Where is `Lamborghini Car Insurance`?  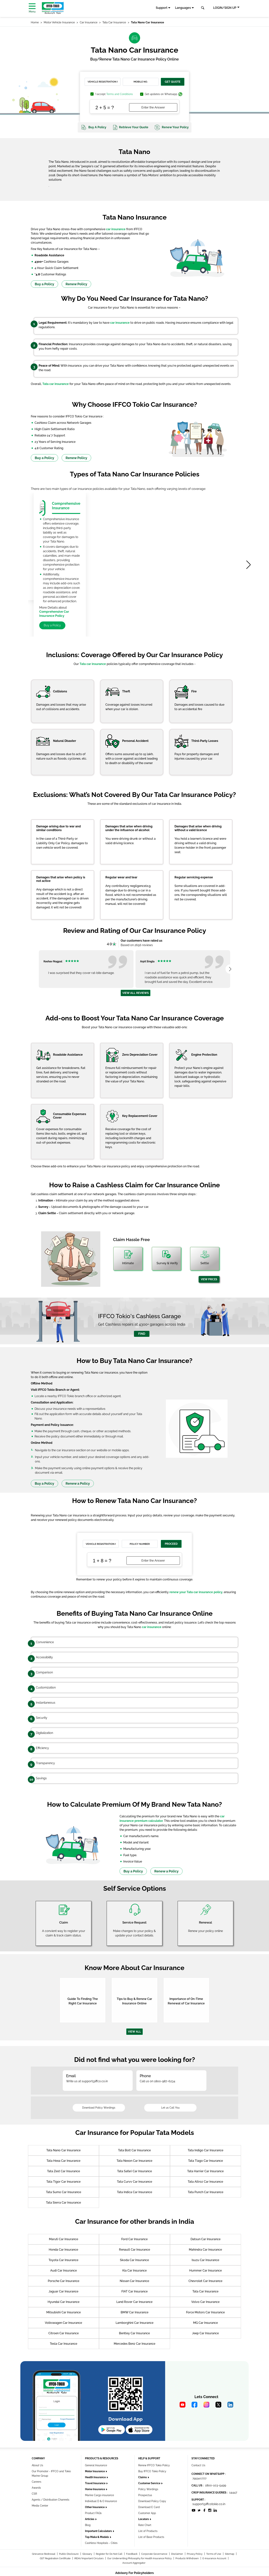 Lamborghini Car Insurance is located at coordinates (134, 2272).